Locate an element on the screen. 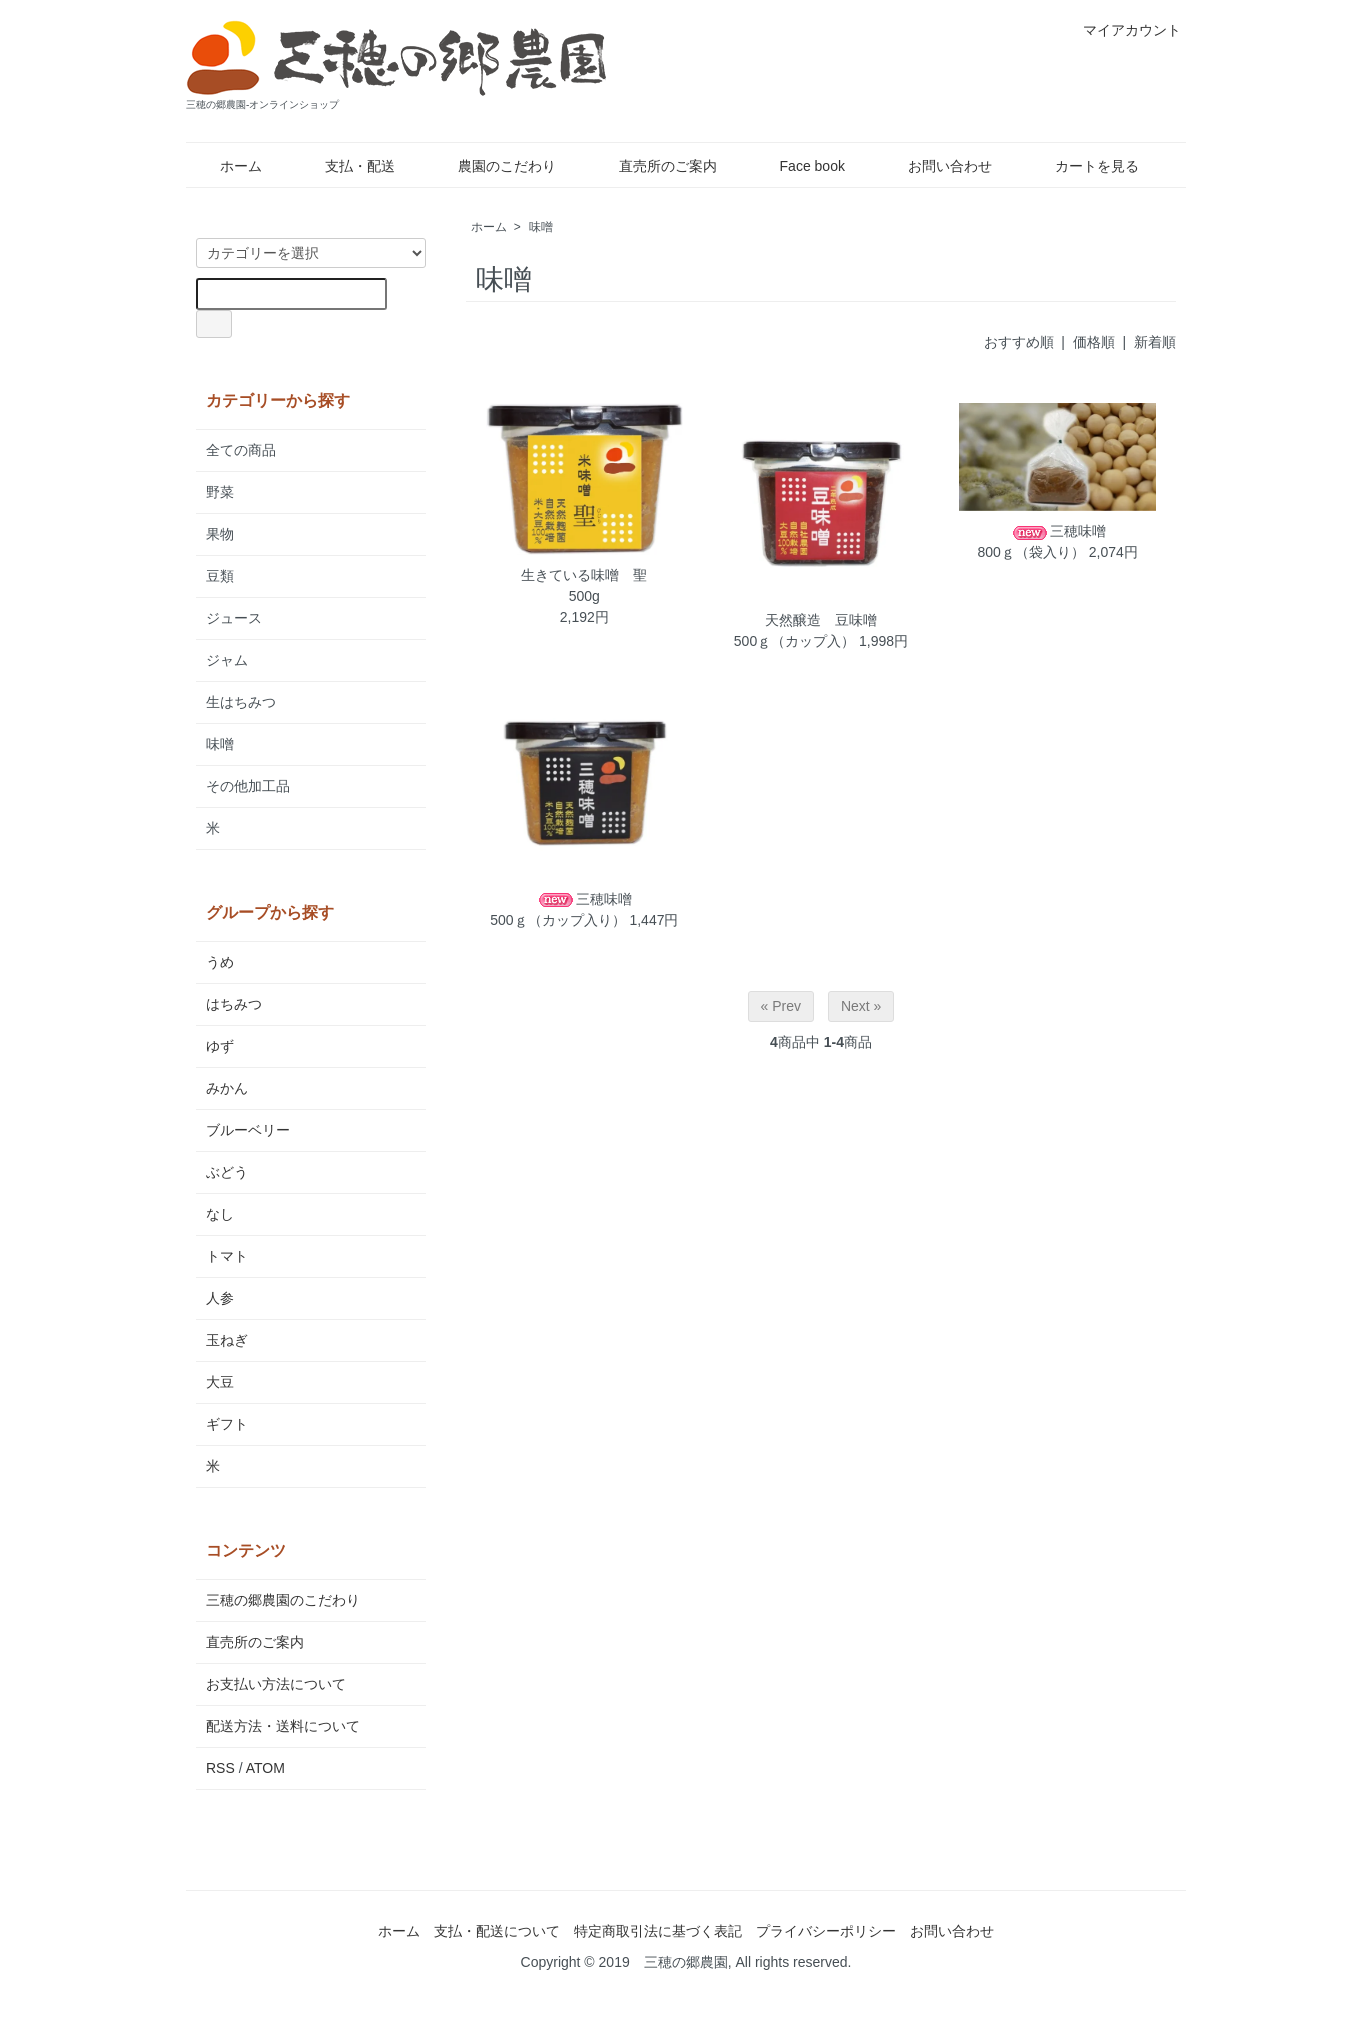 This screenshot has height=2022, width=1372. 三穂の郷農園のこだわり is located at coordinates (283, 1600).